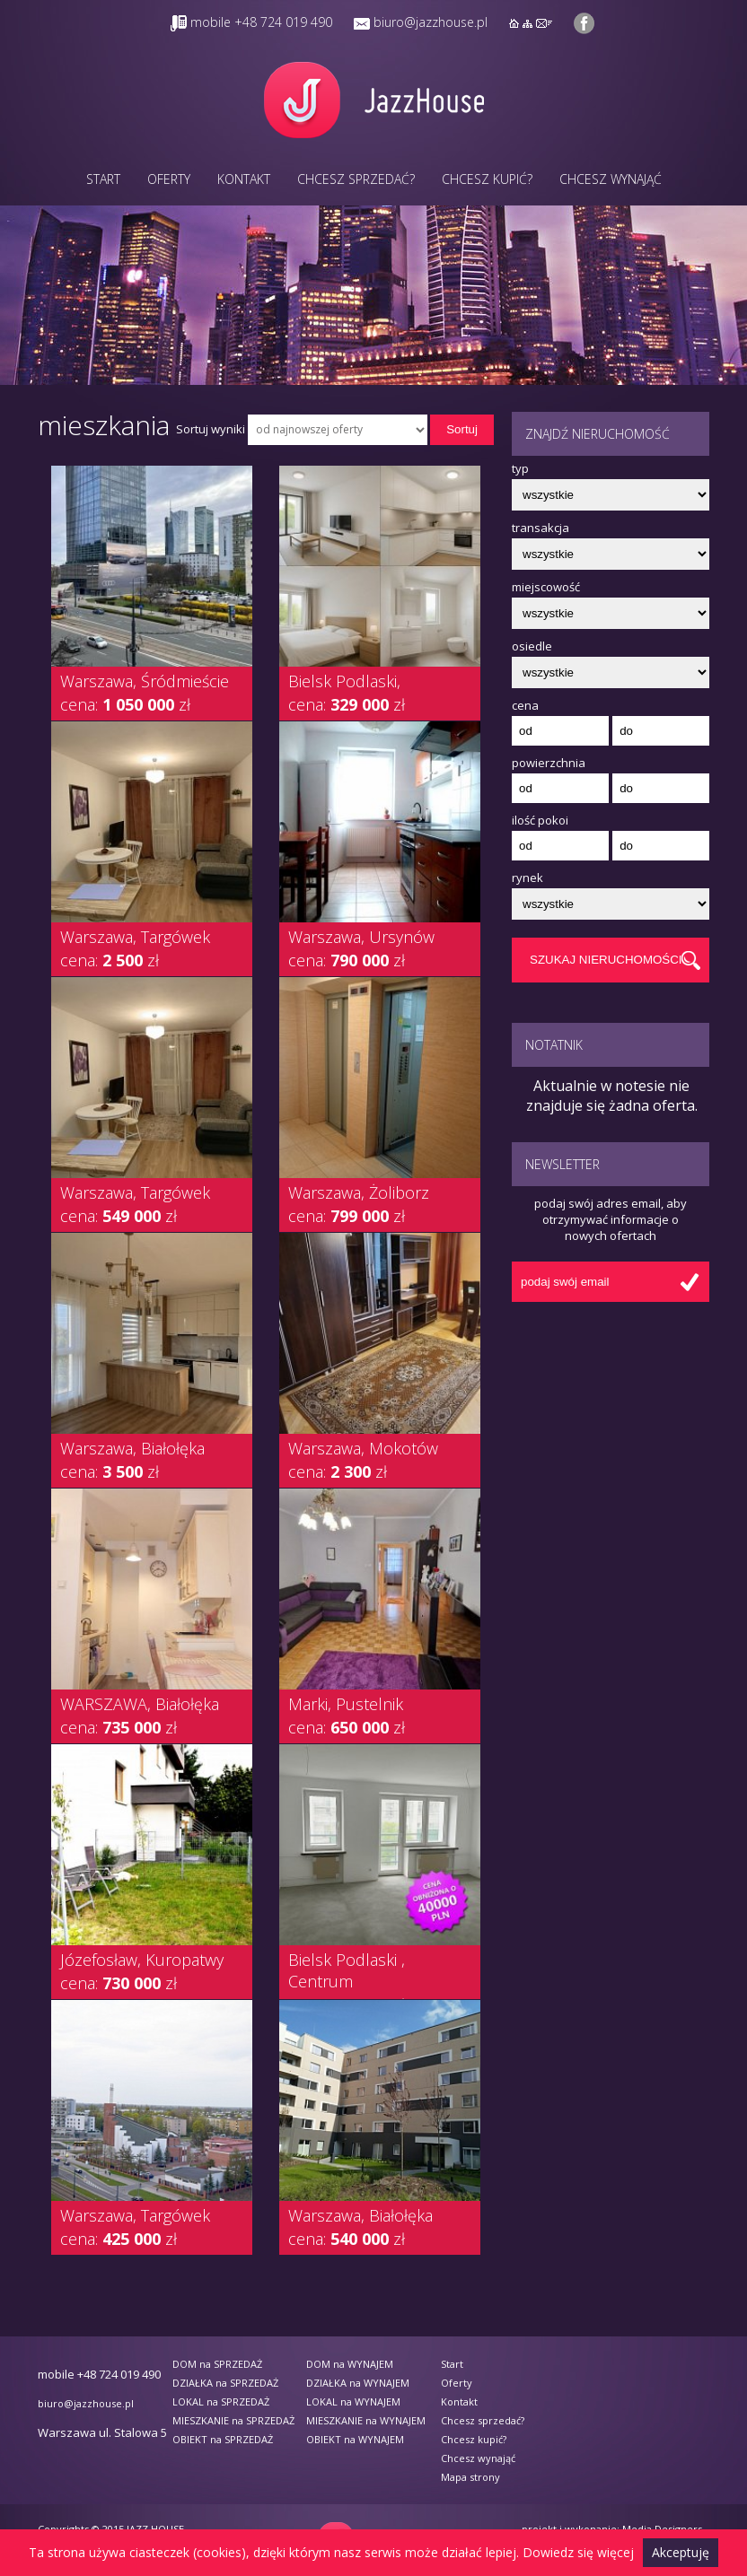 The image size is (747, 2576). I want to click on Chcesz kupić?, so click(487, 179).